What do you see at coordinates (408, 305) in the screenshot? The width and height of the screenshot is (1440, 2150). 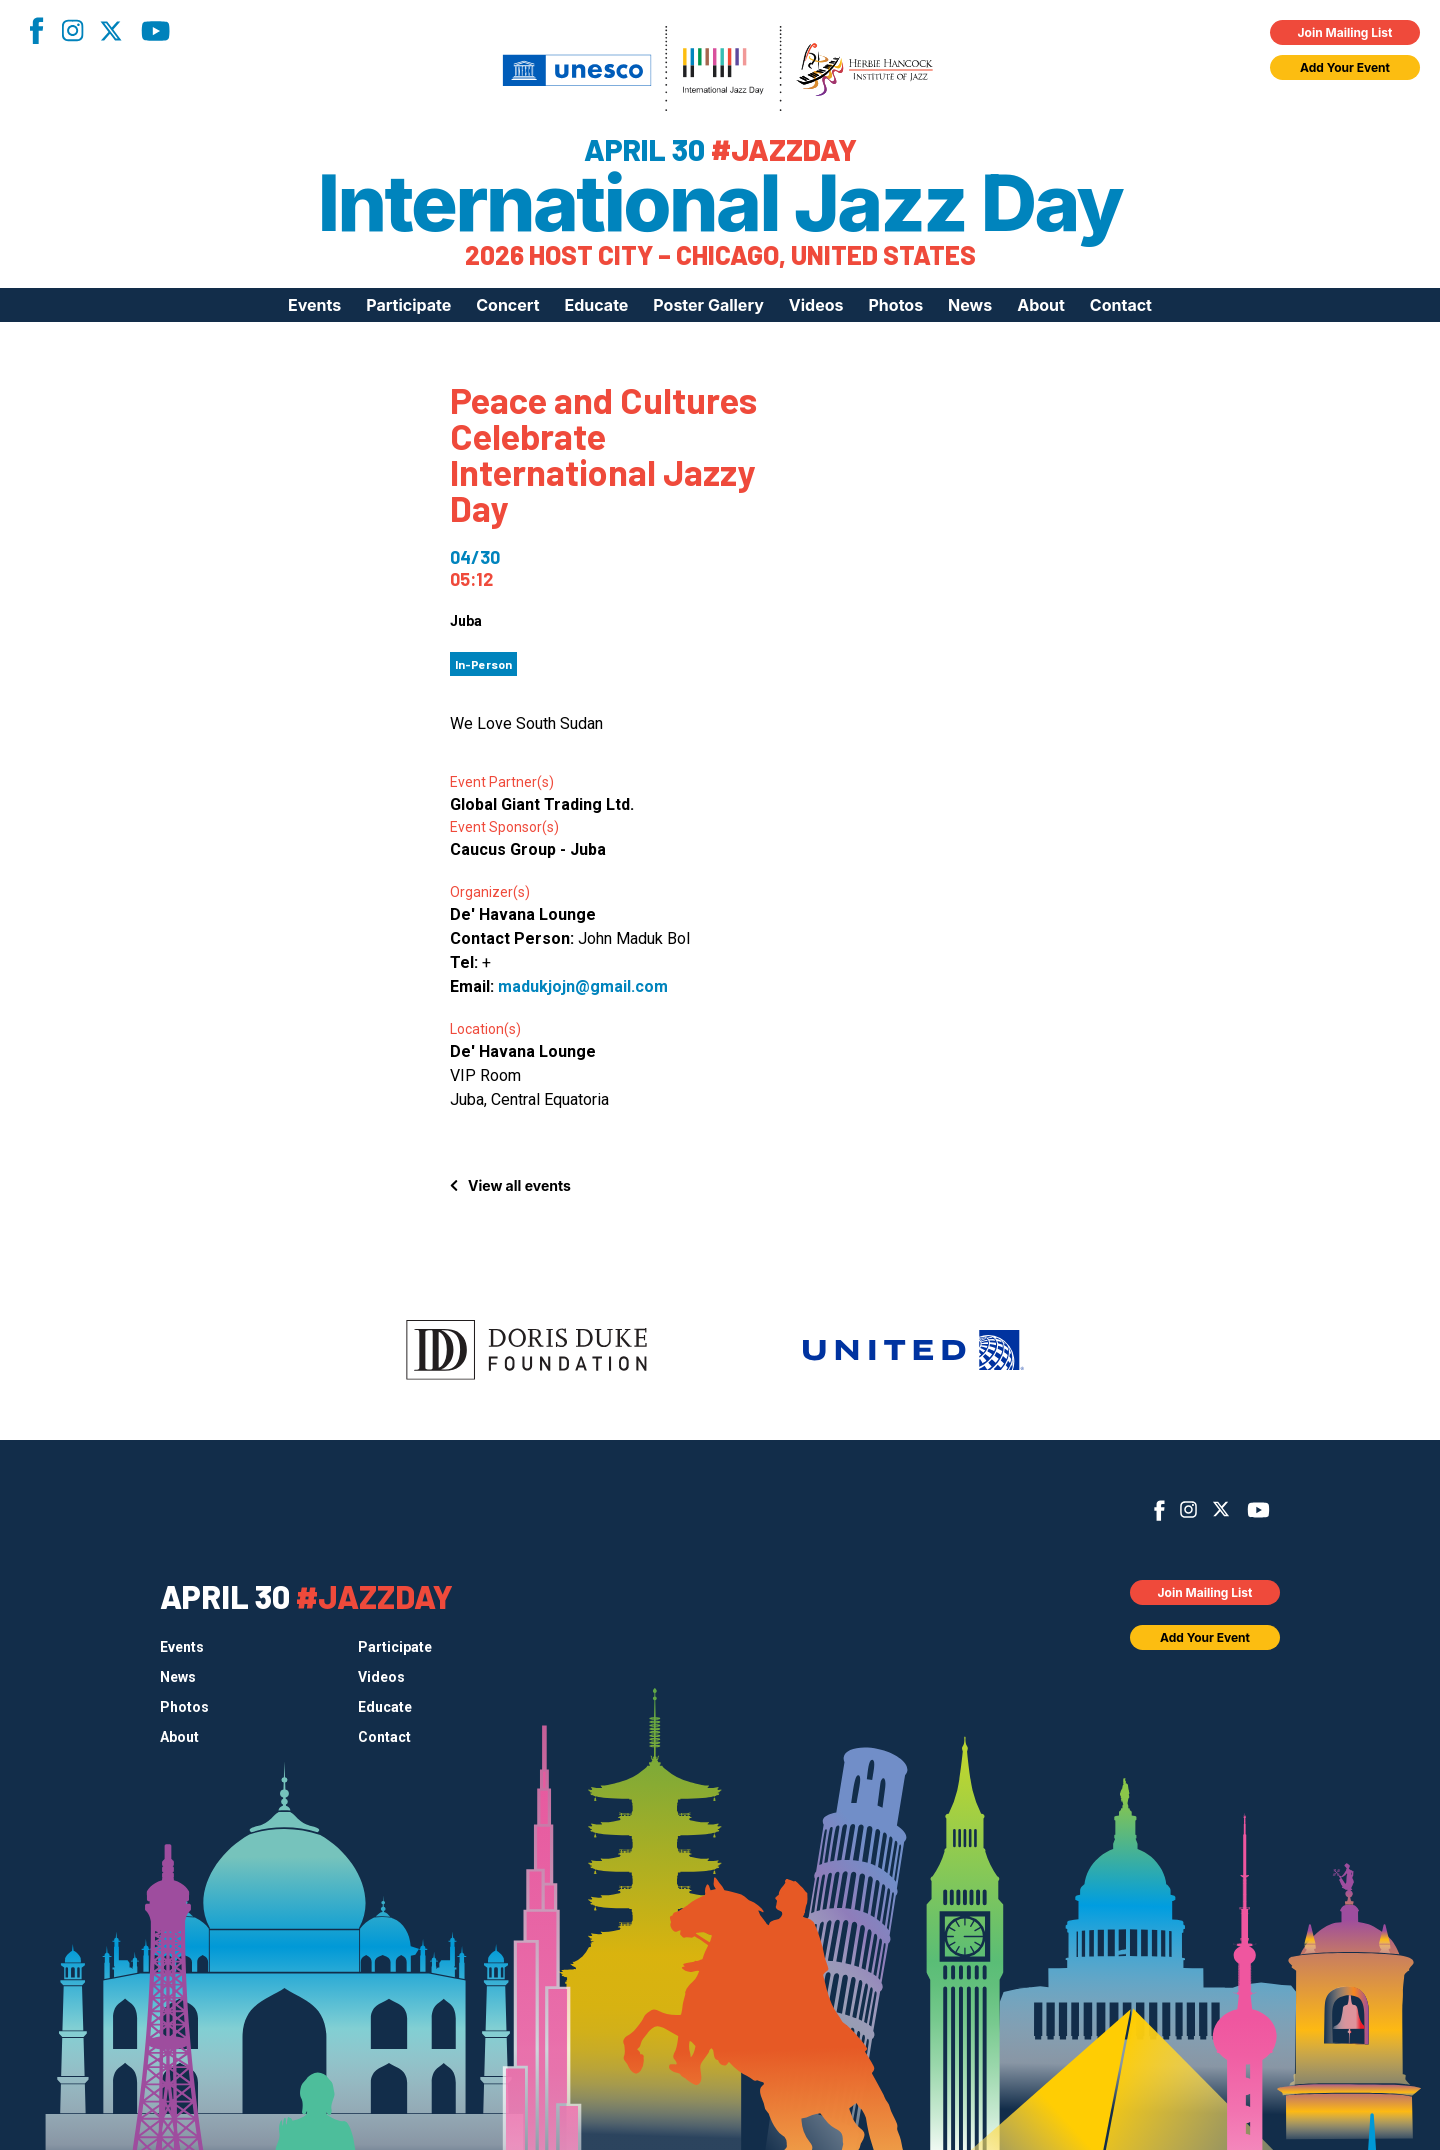 I see `Participate` at bounding box center [408, 305].